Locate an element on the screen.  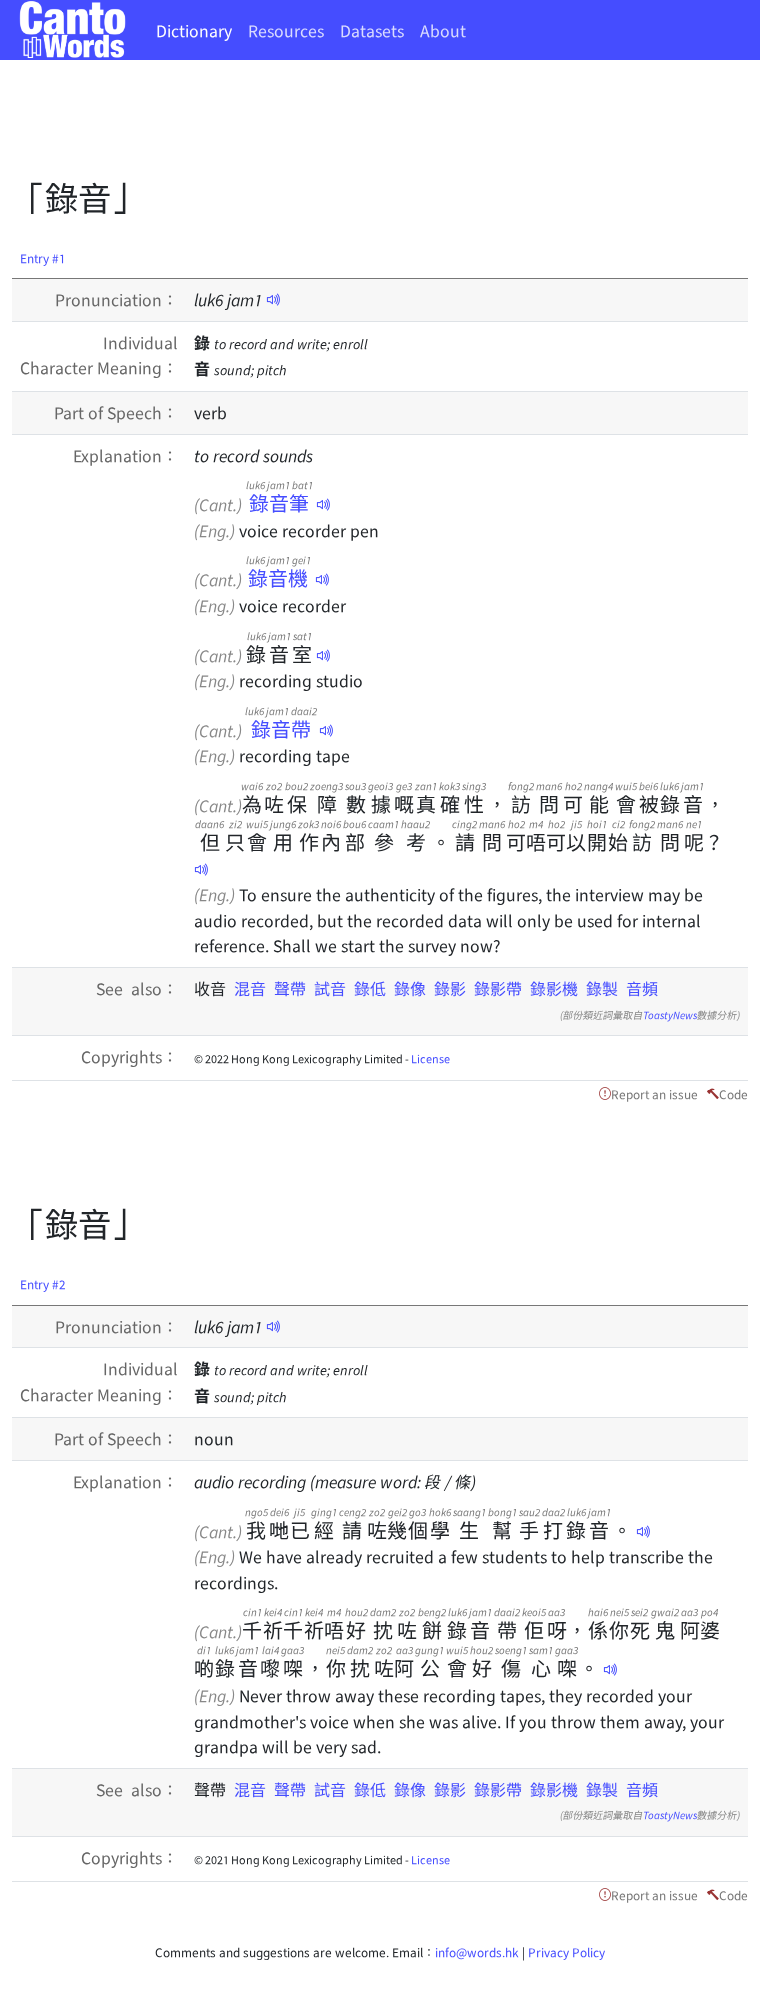
錄音筆 is located at coordinates (279, 502).